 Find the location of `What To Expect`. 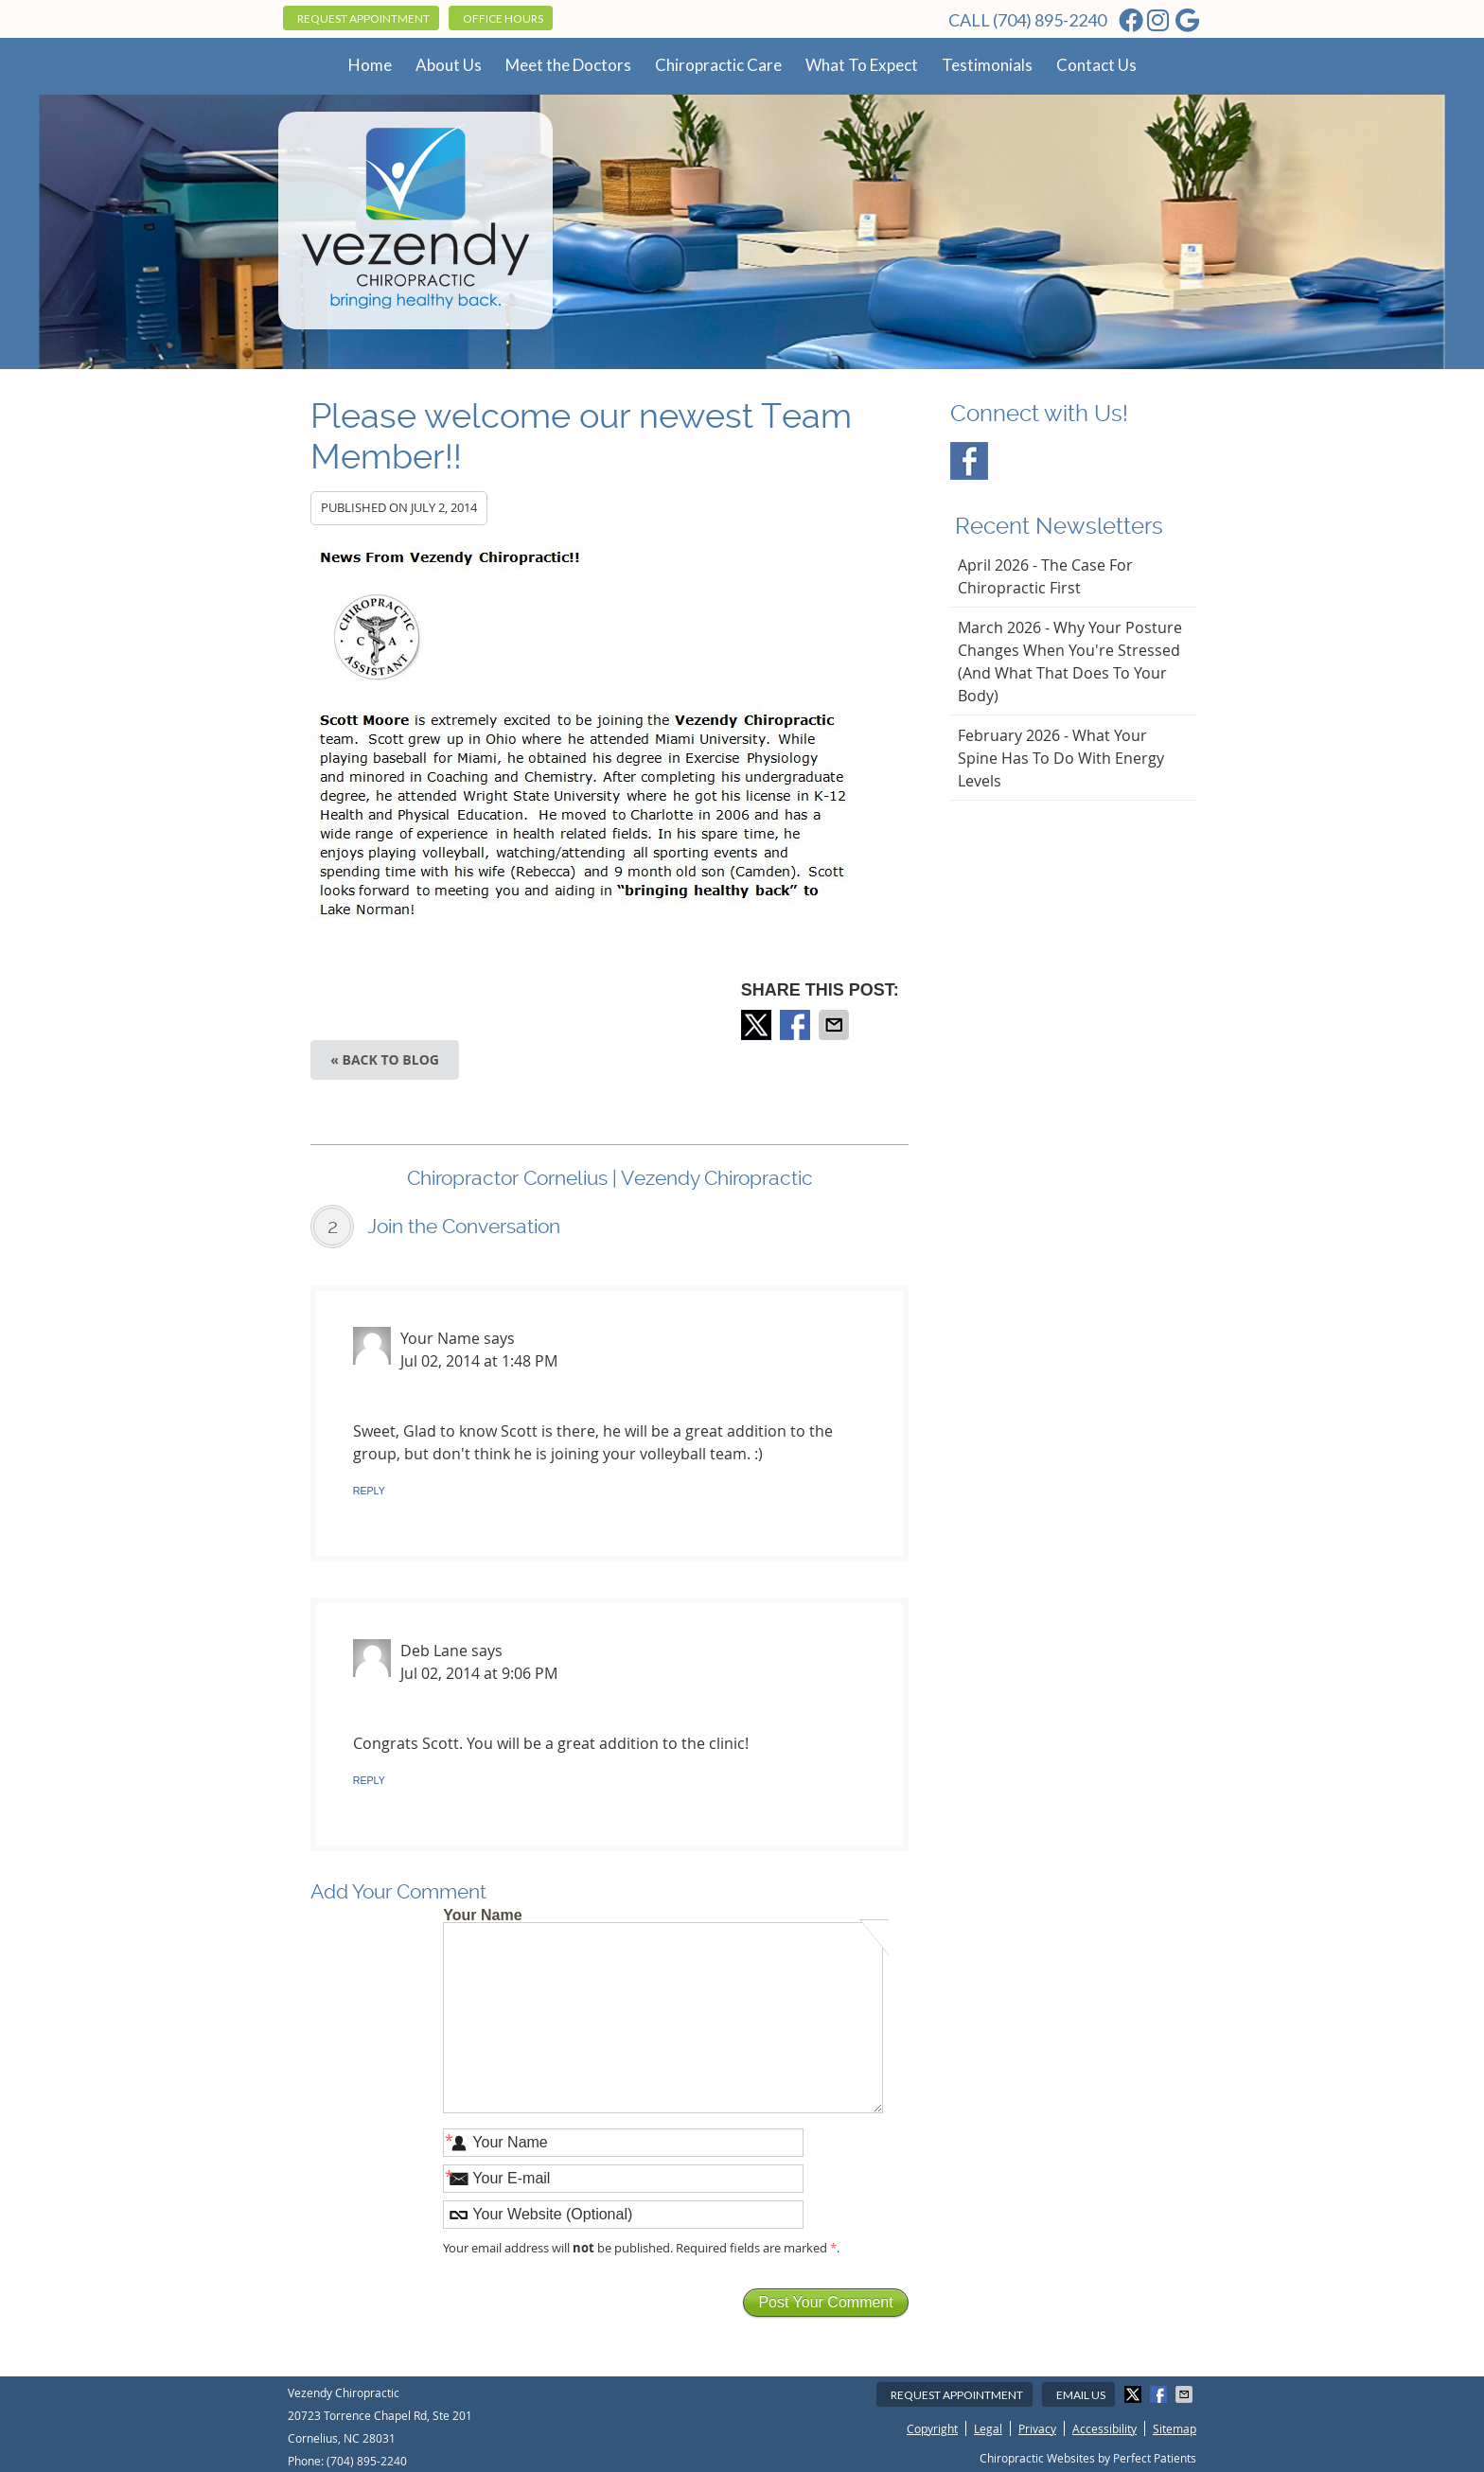

What To Expect is located at coordinates (861, 65).